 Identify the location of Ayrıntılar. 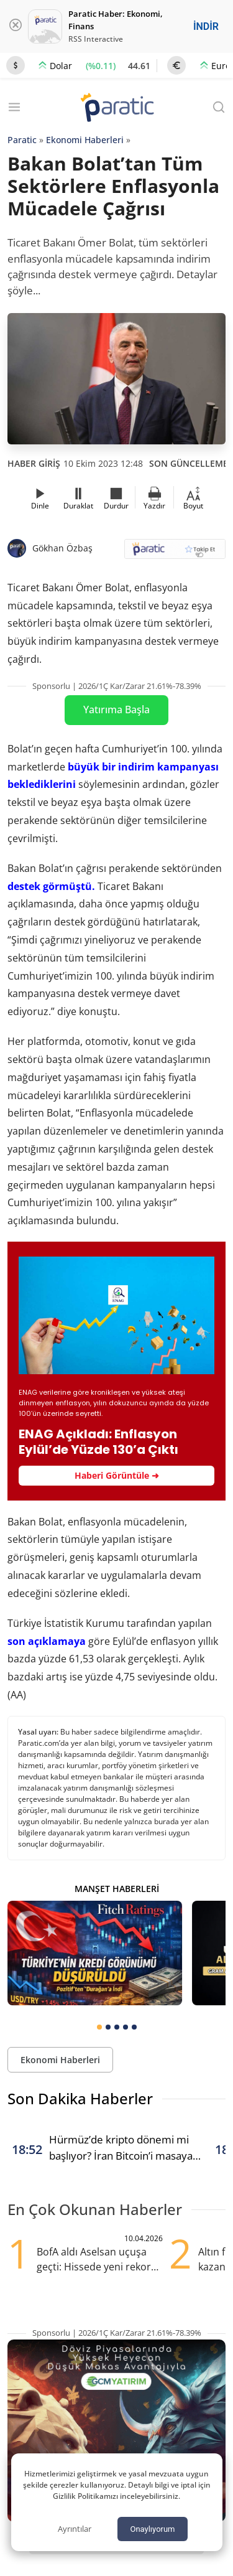
(74, 2528).